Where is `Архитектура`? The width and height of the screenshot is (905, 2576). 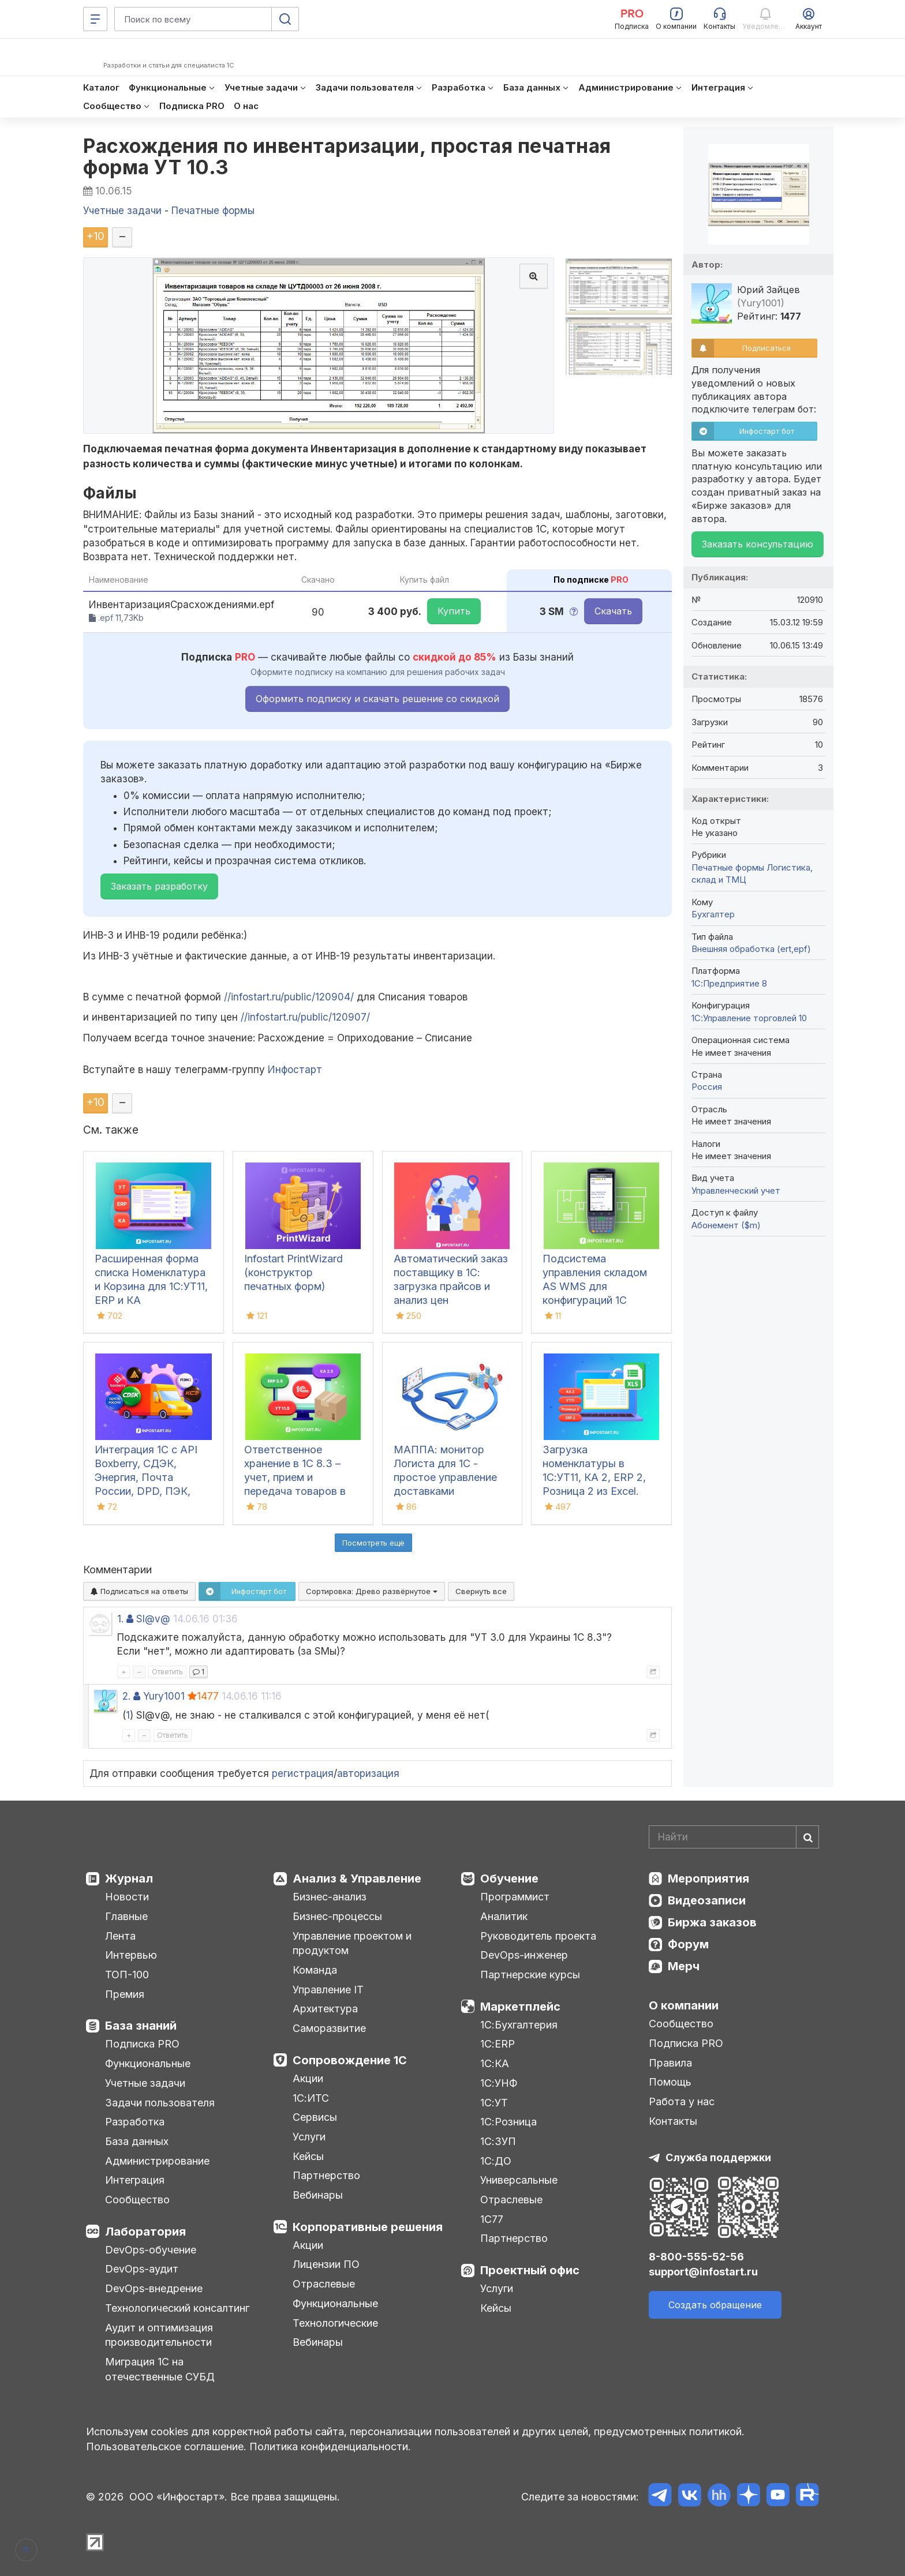
Архитектура is located at coordinates (325, 2009).